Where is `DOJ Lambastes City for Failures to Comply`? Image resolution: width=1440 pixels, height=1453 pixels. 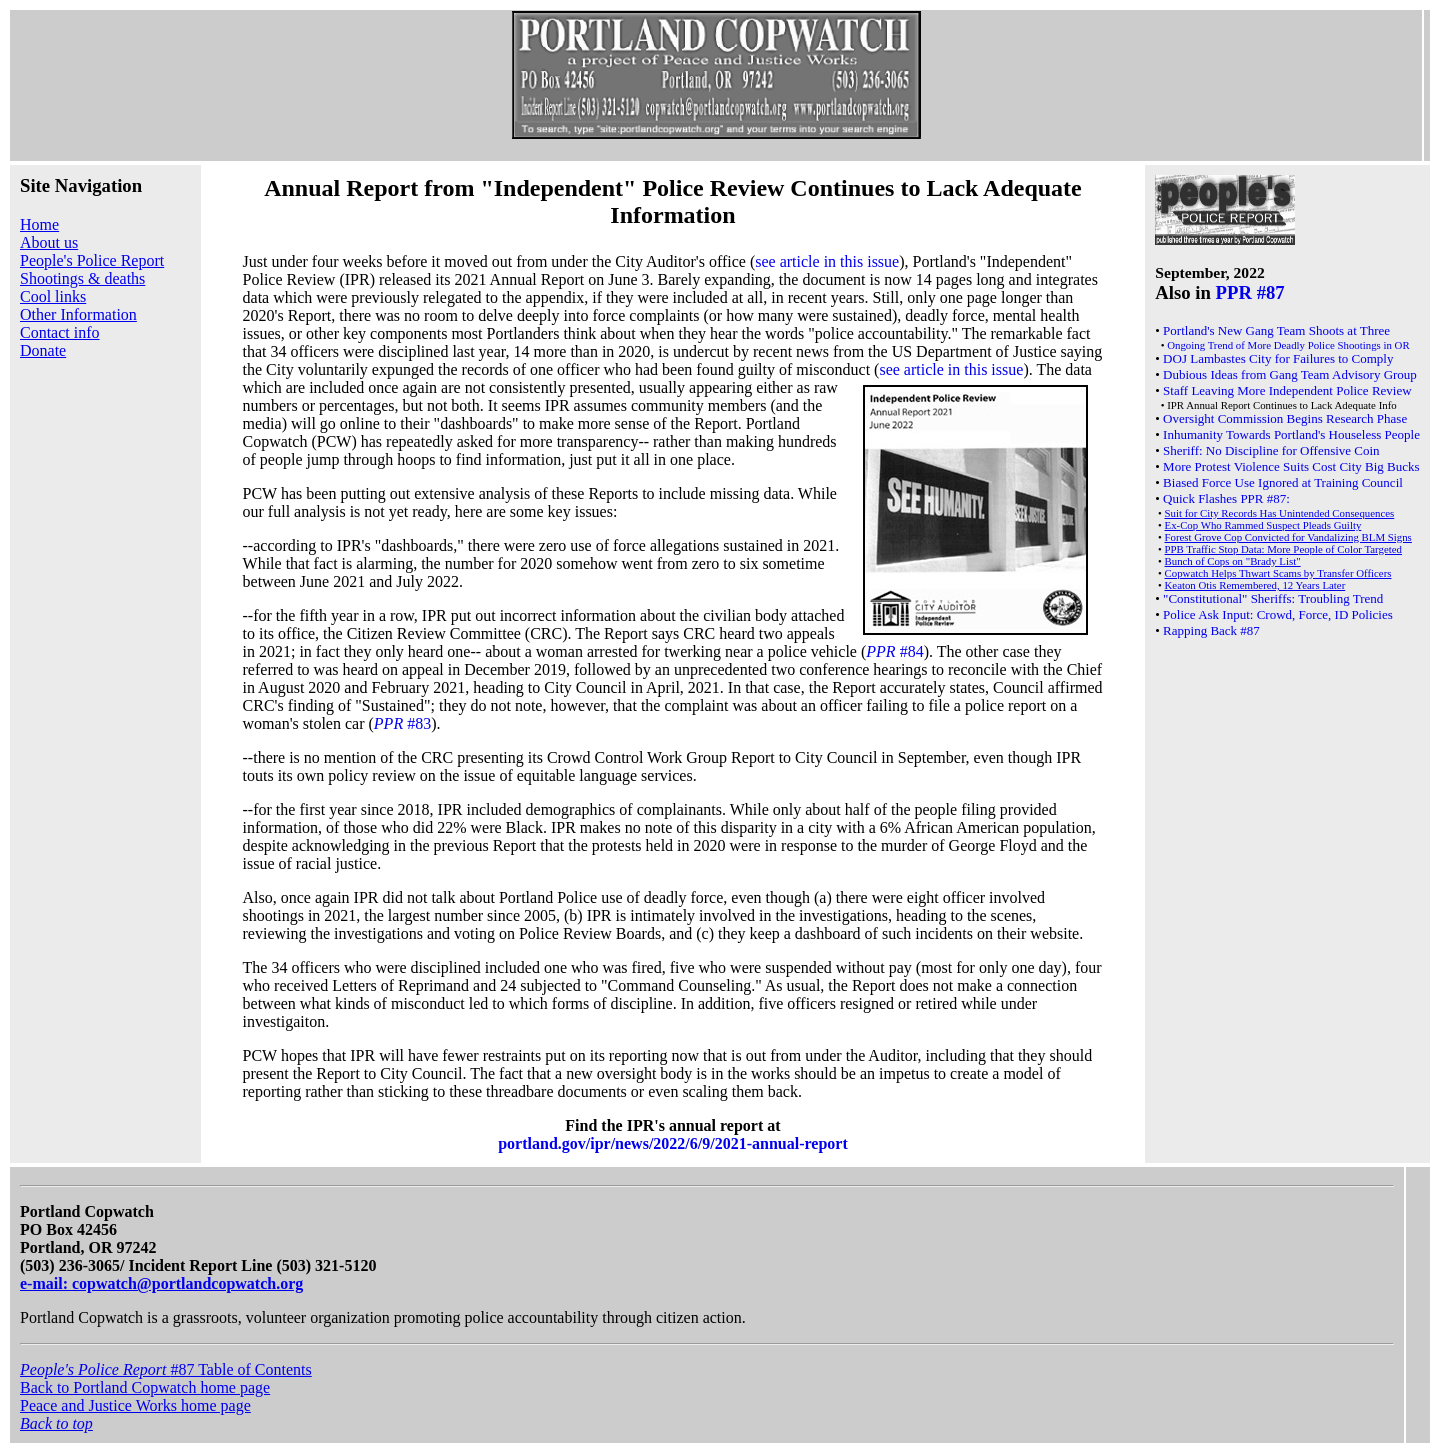
DOJ Lambastes City for Failures to Comply is located at coordinates (1278, 358).